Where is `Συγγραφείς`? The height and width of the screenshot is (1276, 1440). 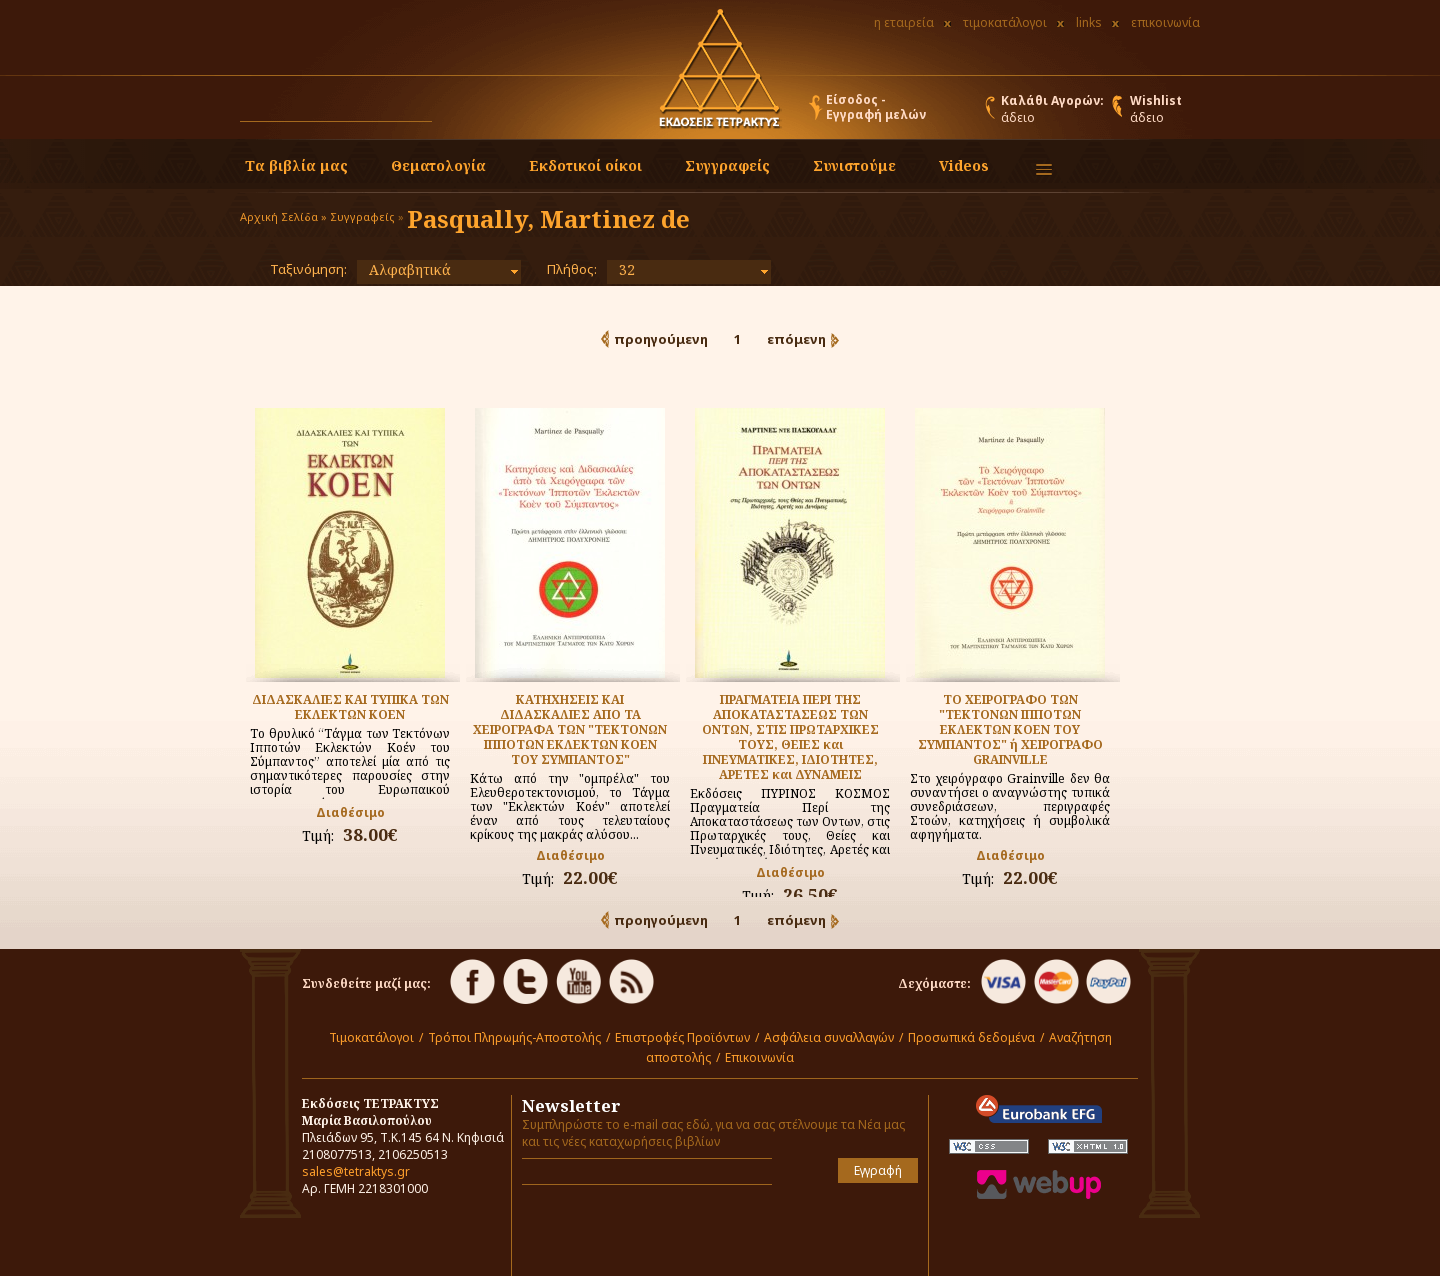
Συγγραφείς is located at coordinates (362, 216).